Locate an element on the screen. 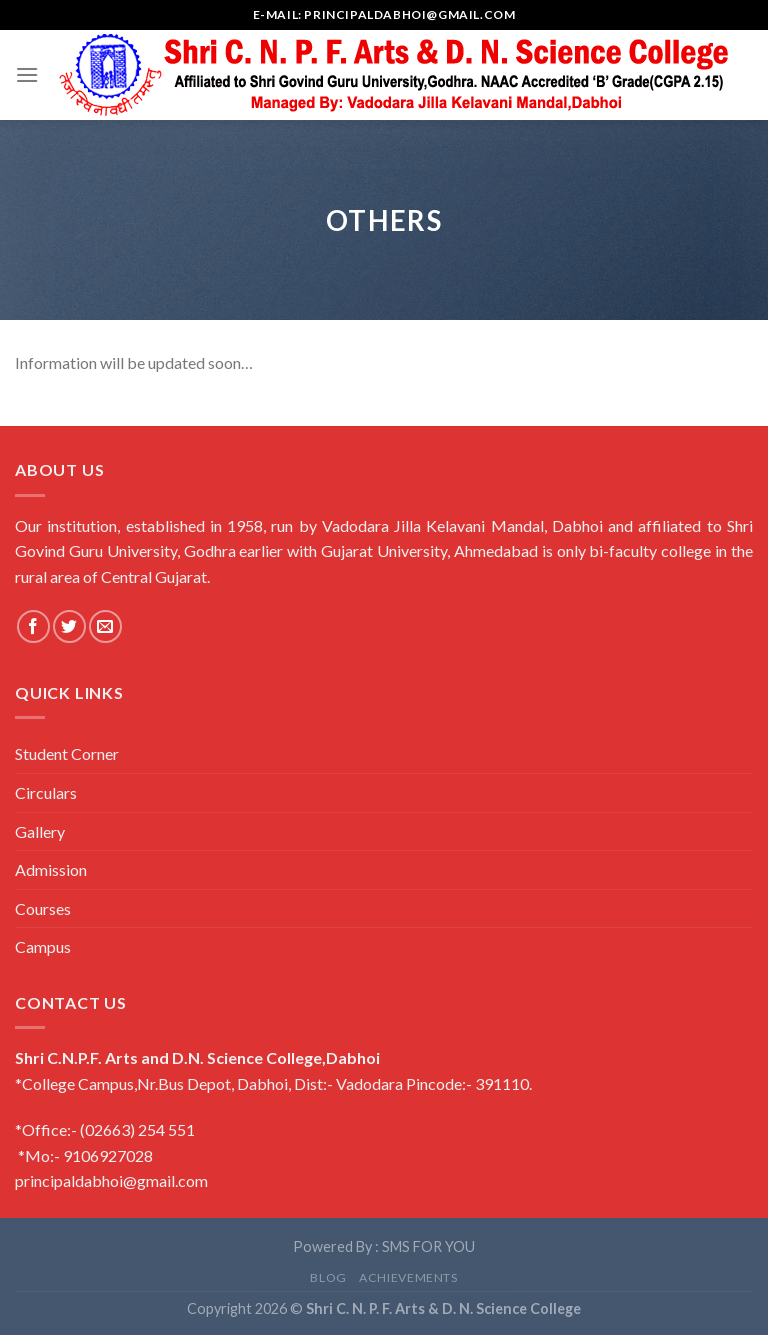  [Follow on Facebook] is located at coordinates (33, 626).